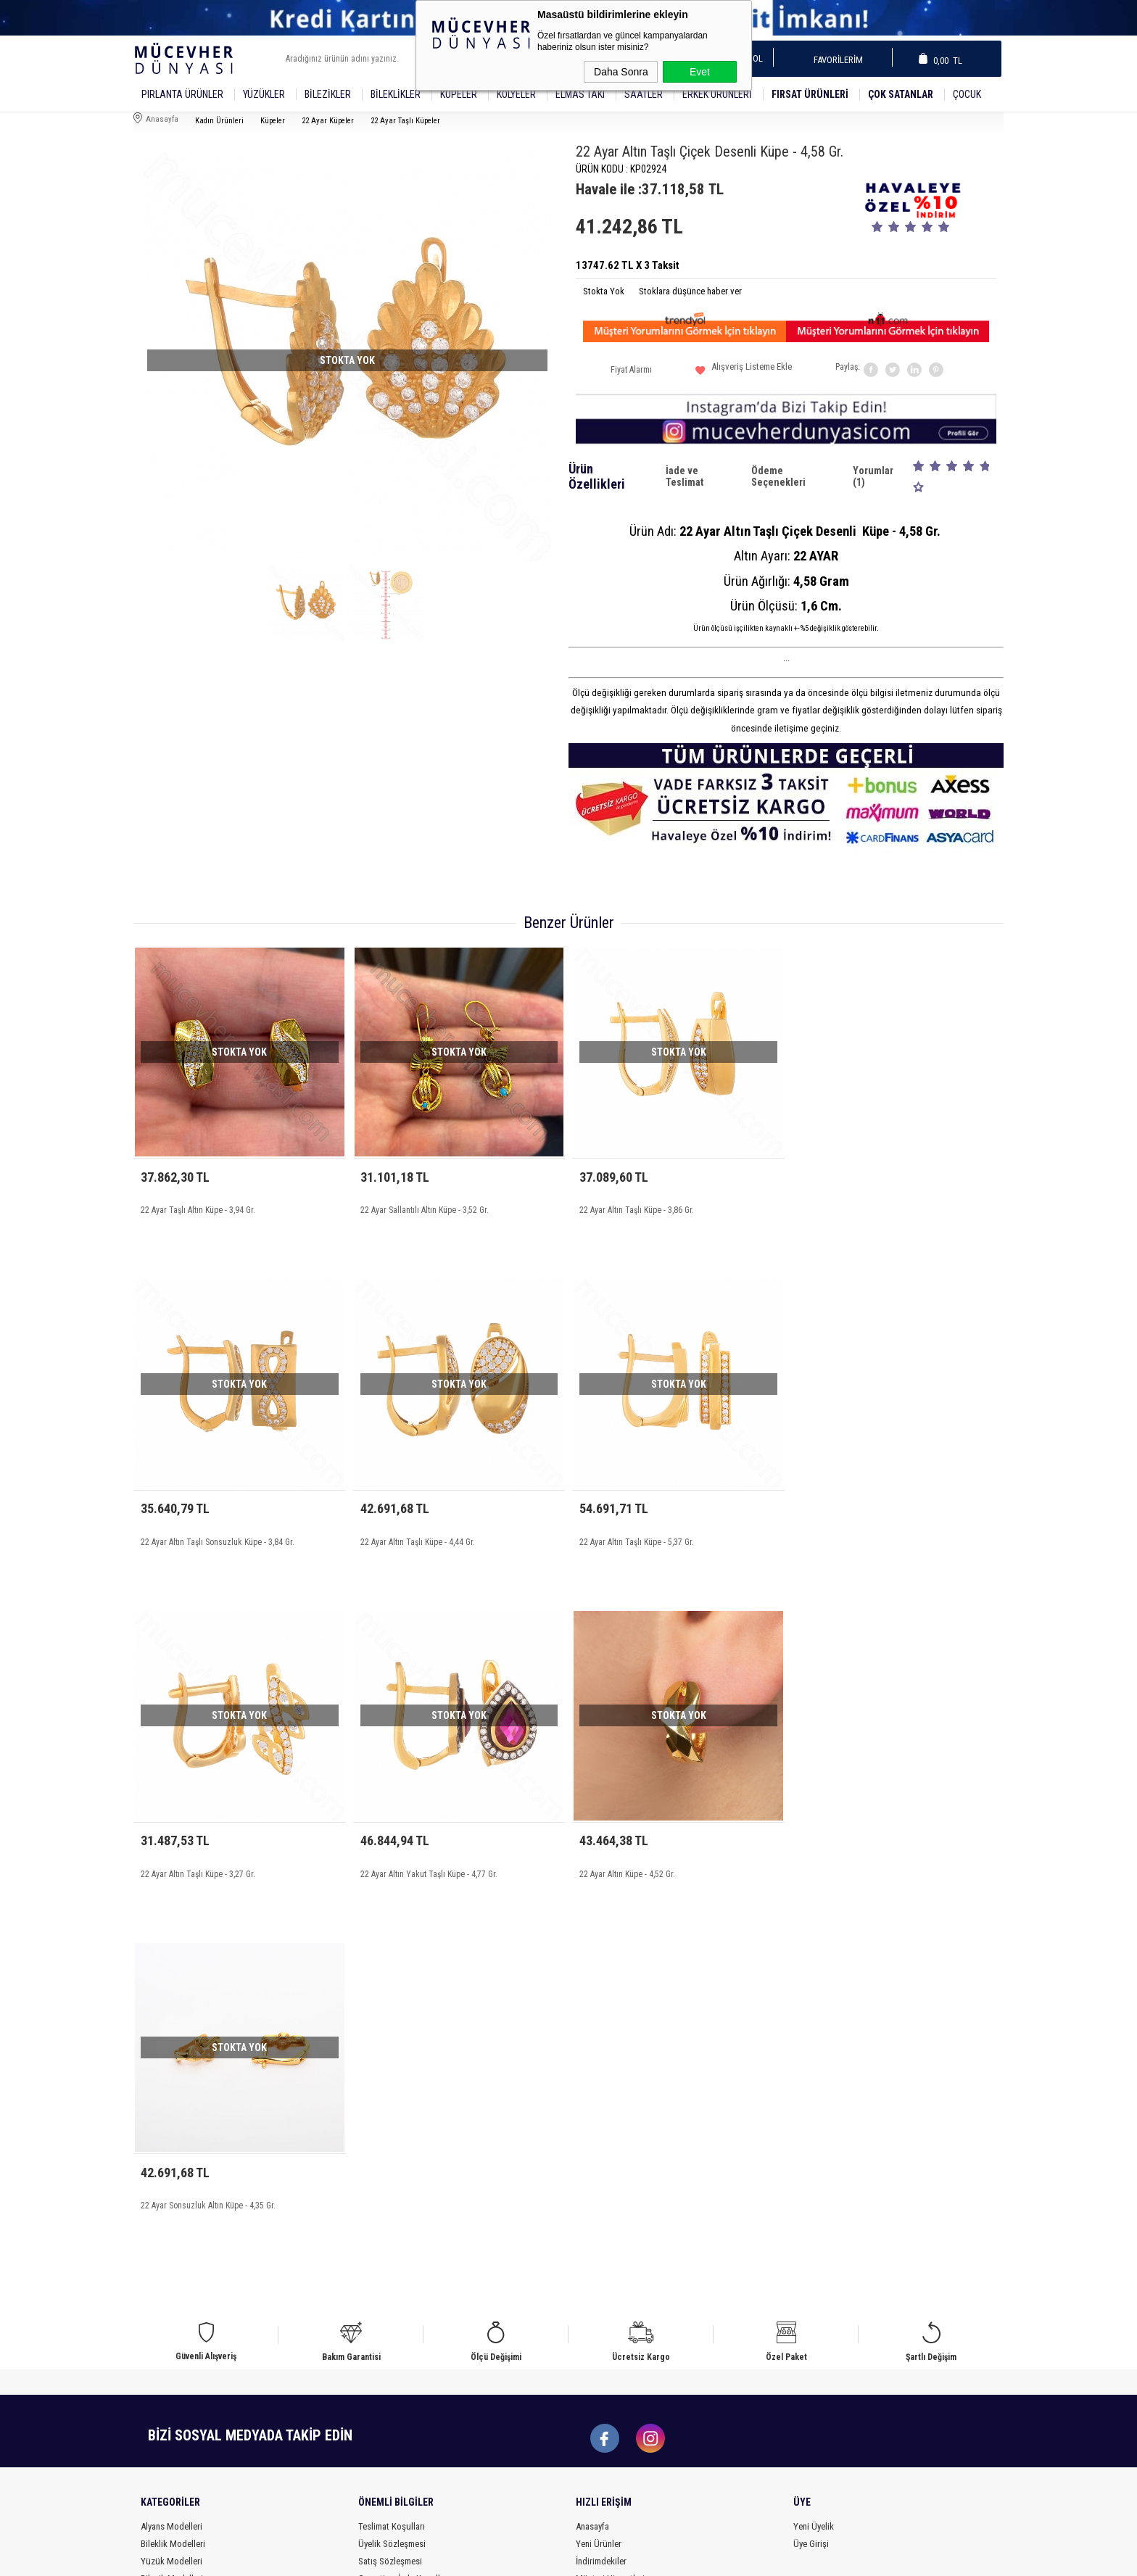  Describe the element at coordinates (392, 2196) in the screenshot. I see `Üyelik Sözleşmesi` at that location.